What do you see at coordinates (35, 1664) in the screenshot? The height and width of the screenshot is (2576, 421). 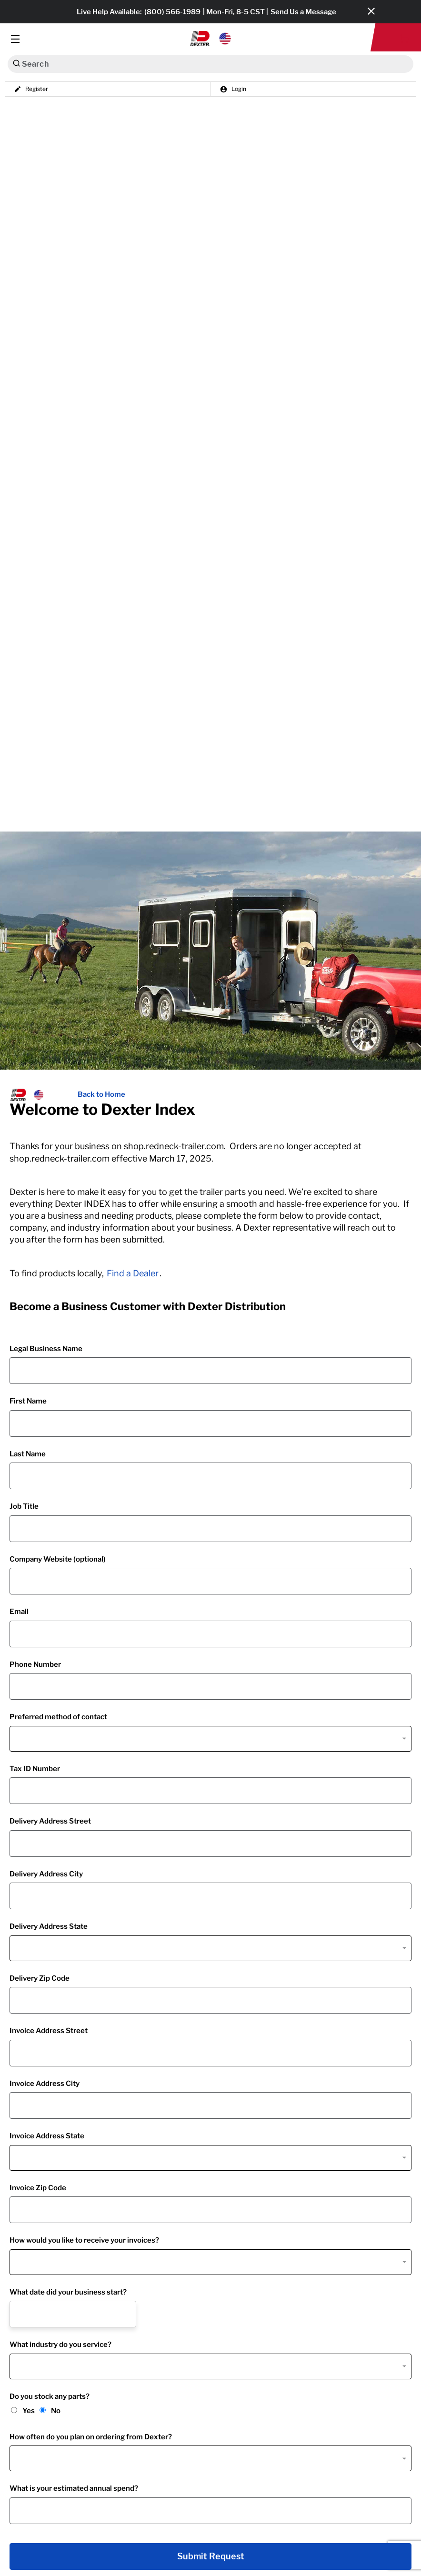 I see `Phone Number` at bounding box center [35, 1664].